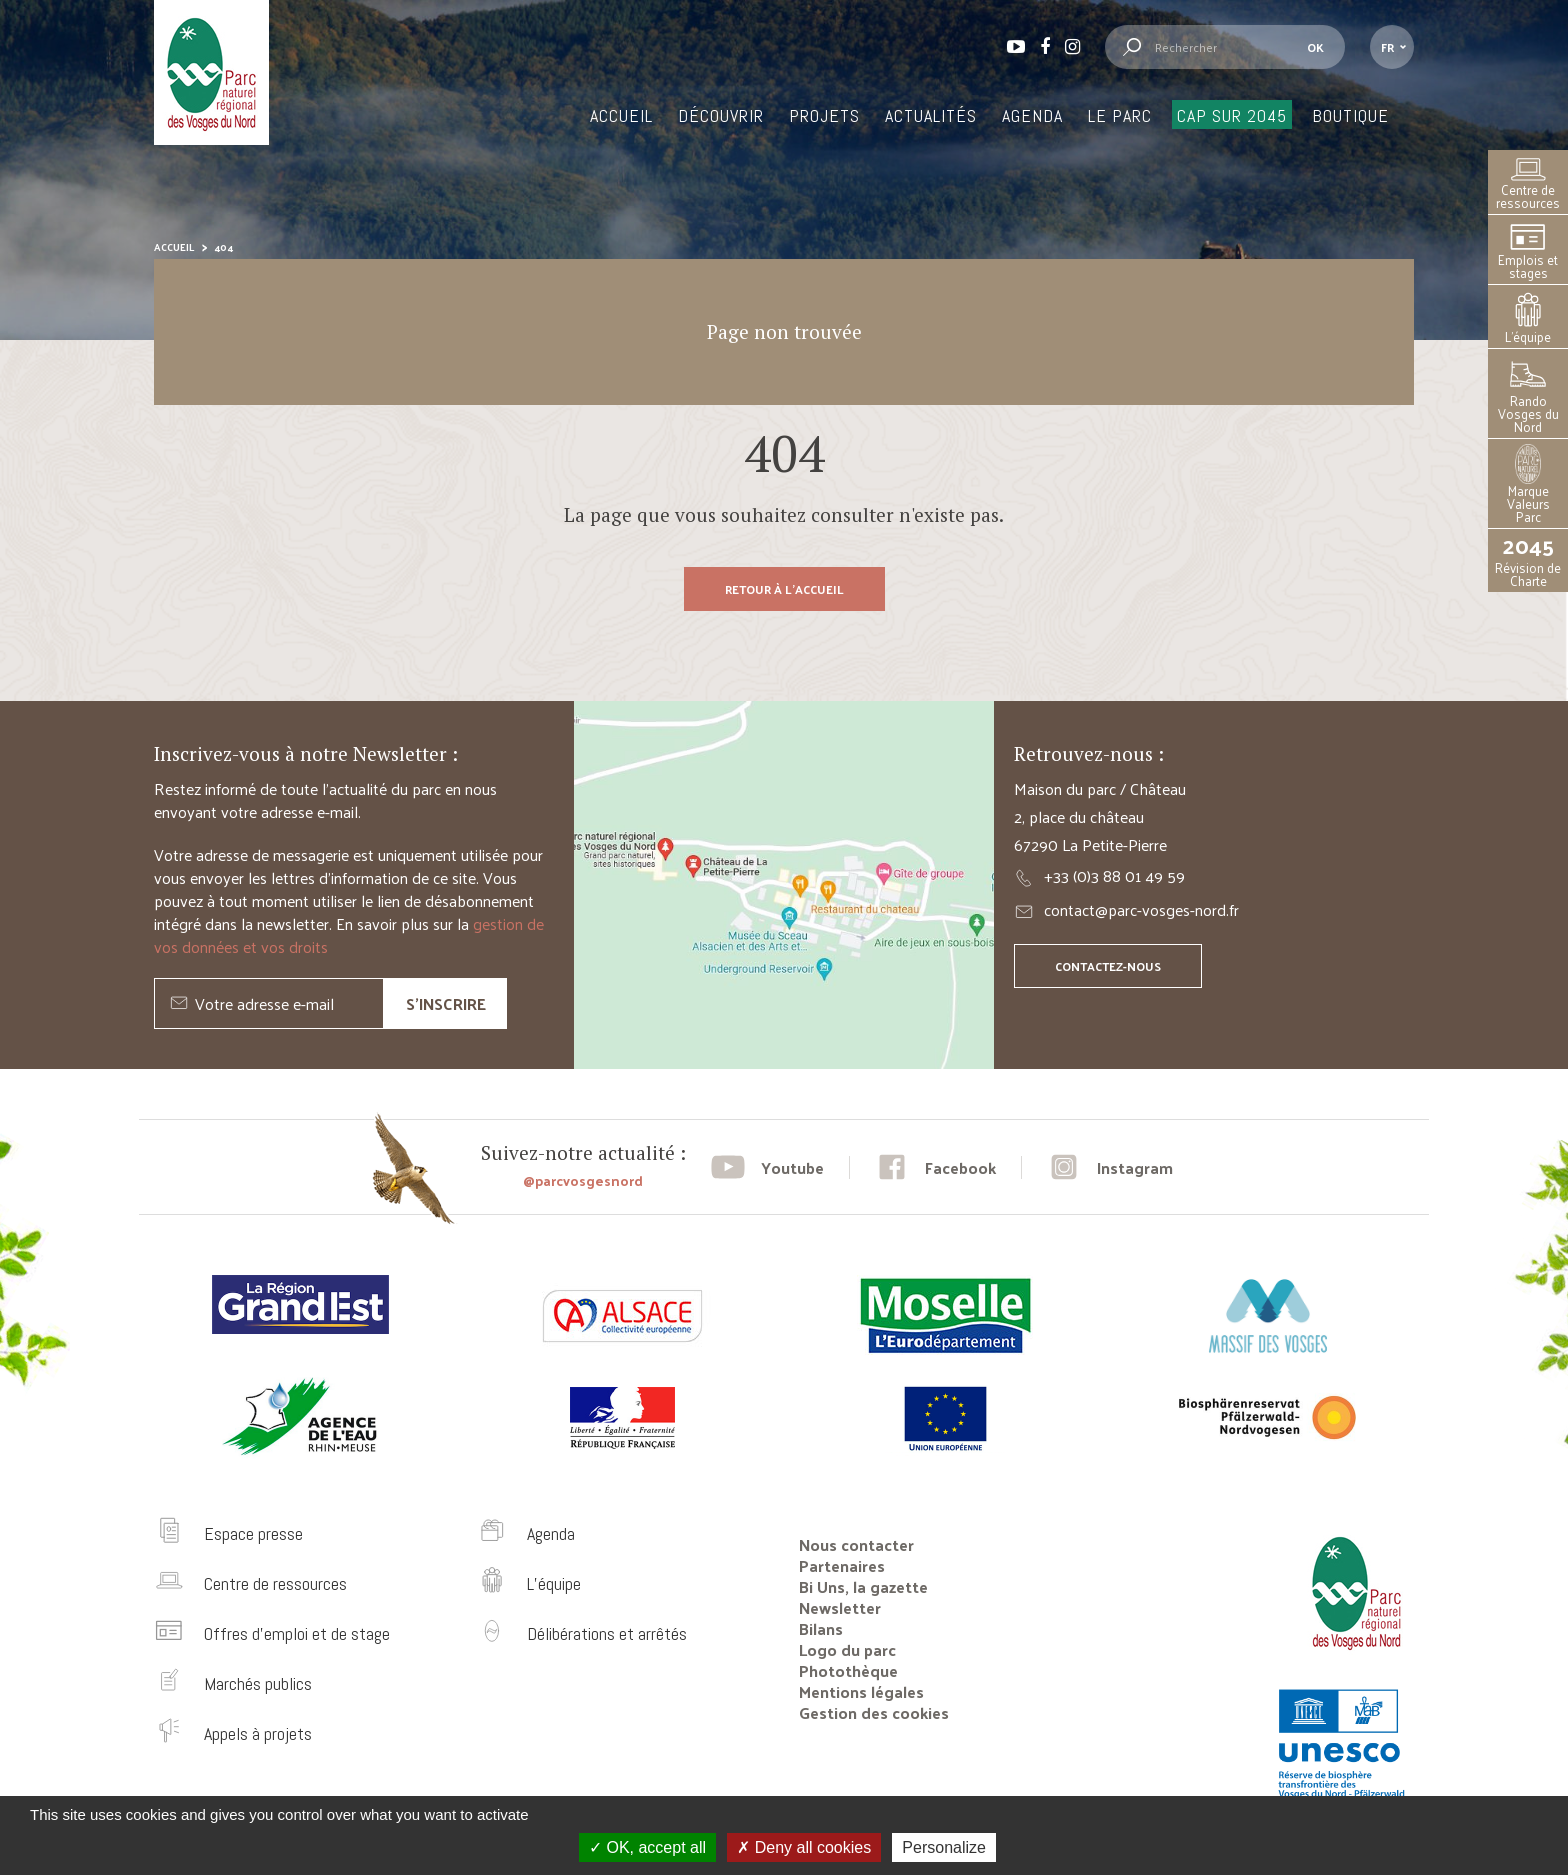 Image resolution: width=1568 pixels, height=1875 pixels. Describe the element at coordinates (784, 589) in the screenshot. I see `Retour à l'accueil` at that location.